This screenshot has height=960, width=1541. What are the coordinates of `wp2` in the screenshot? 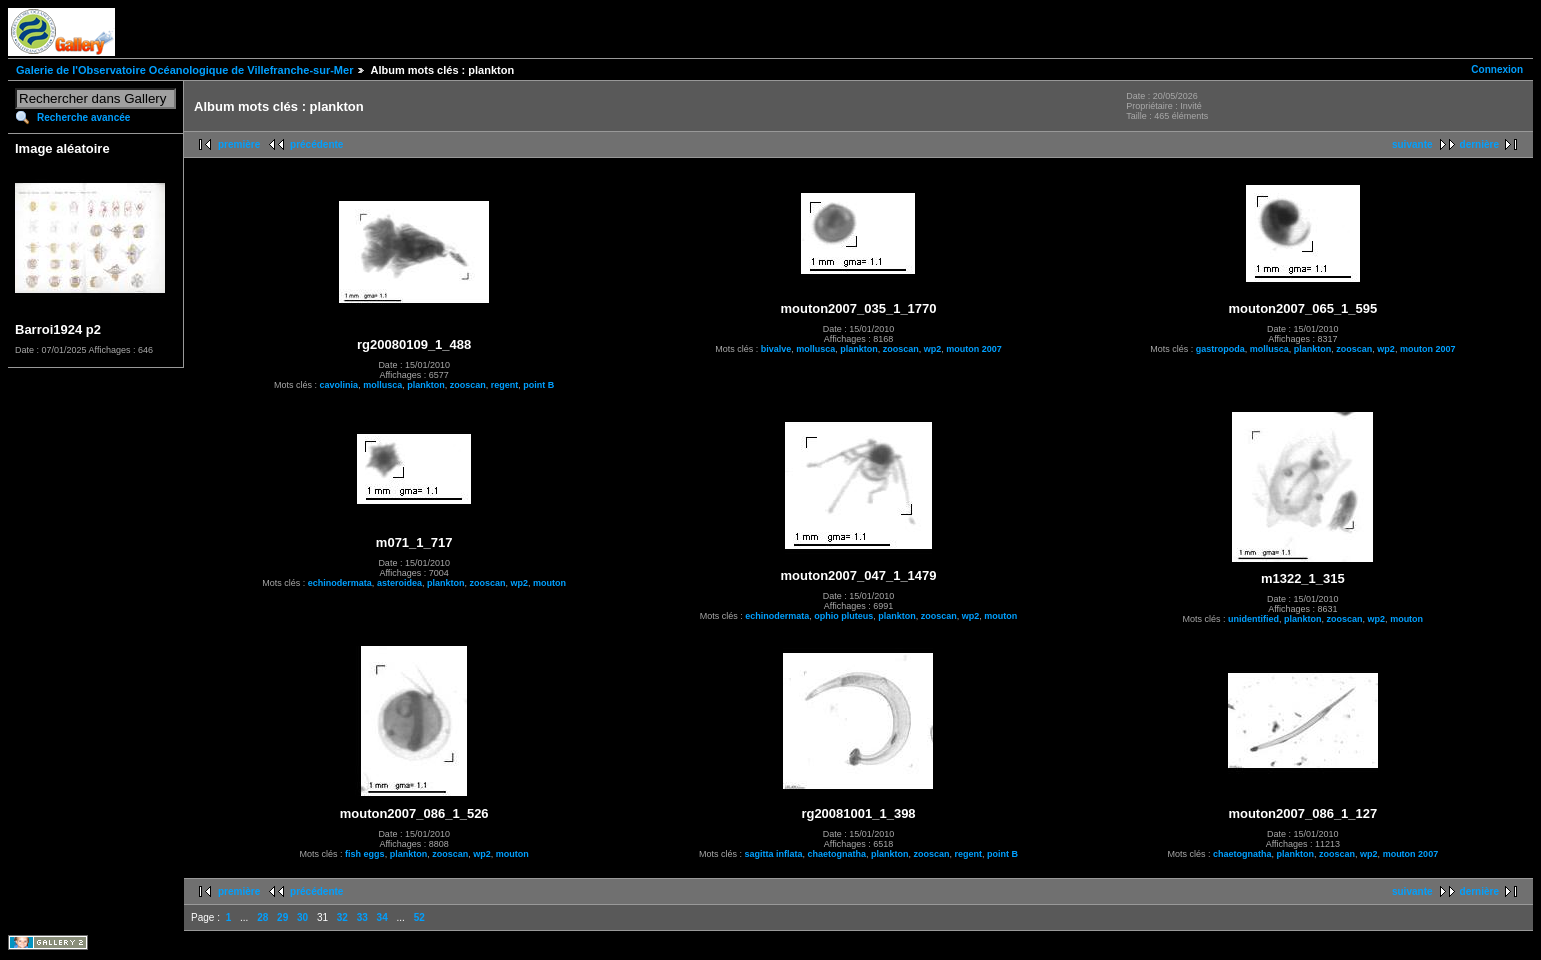 It's located at (933, 349).